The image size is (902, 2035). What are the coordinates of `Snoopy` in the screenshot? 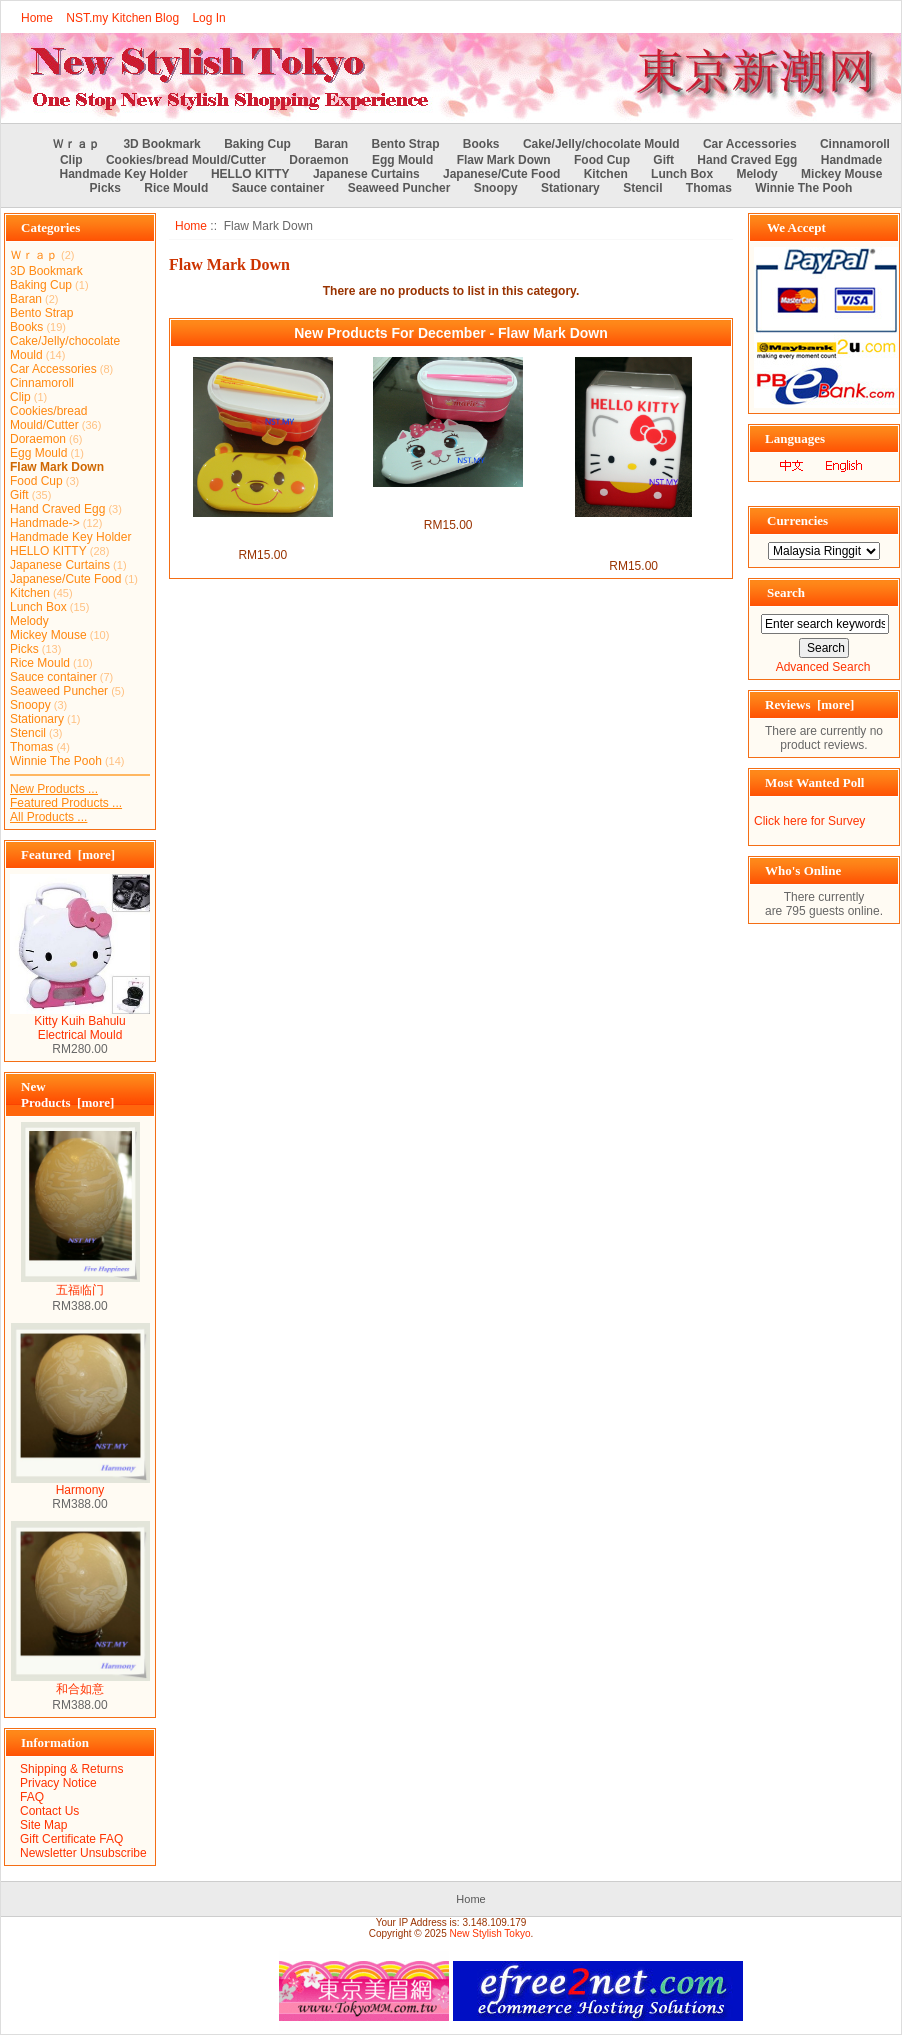 It's located at (496, 188).